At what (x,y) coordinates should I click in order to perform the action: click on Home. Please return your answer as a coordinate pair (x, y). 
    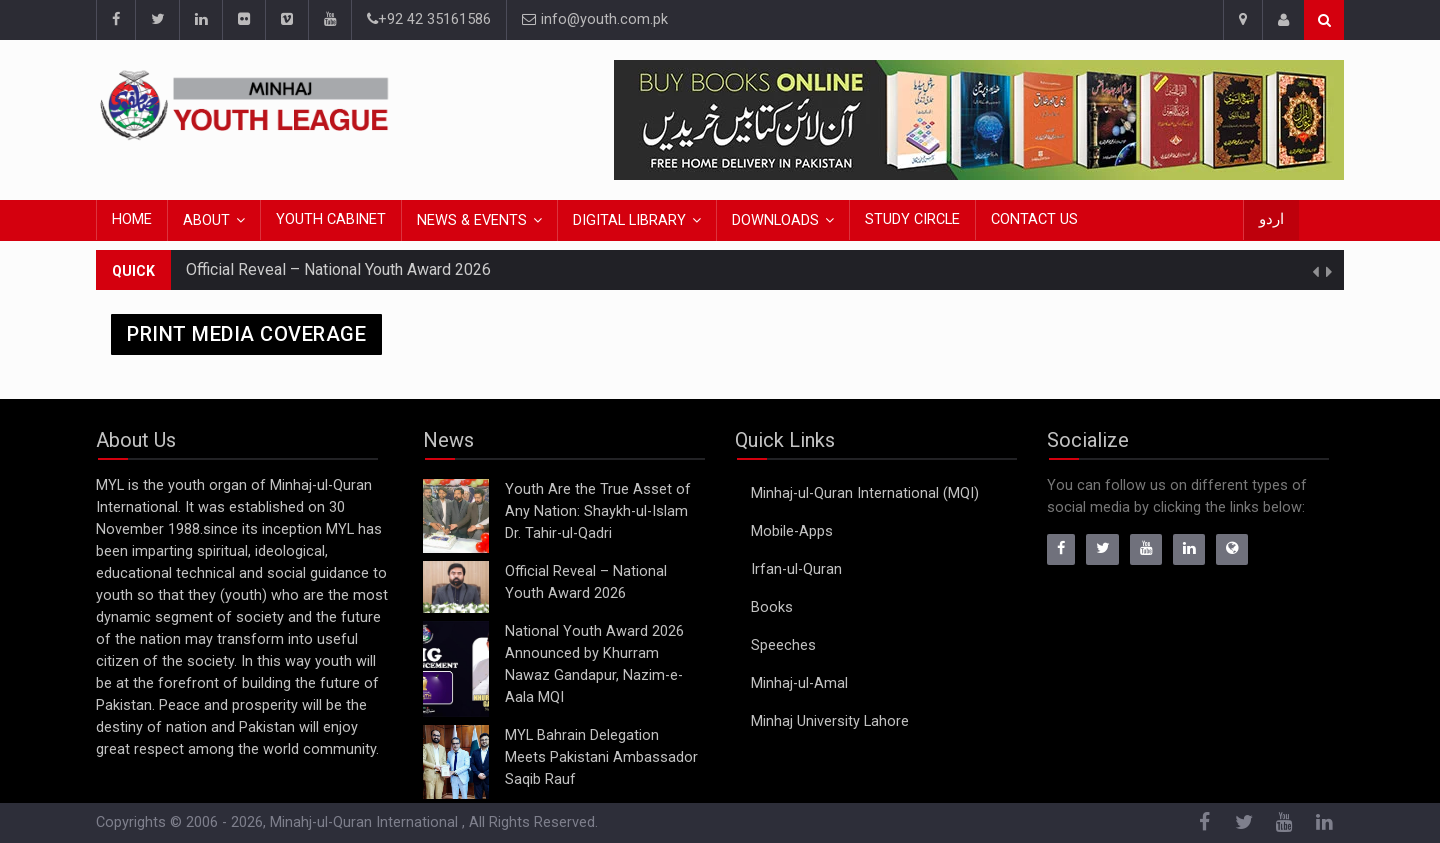
    Looking at the image, I should click on (132, 219).